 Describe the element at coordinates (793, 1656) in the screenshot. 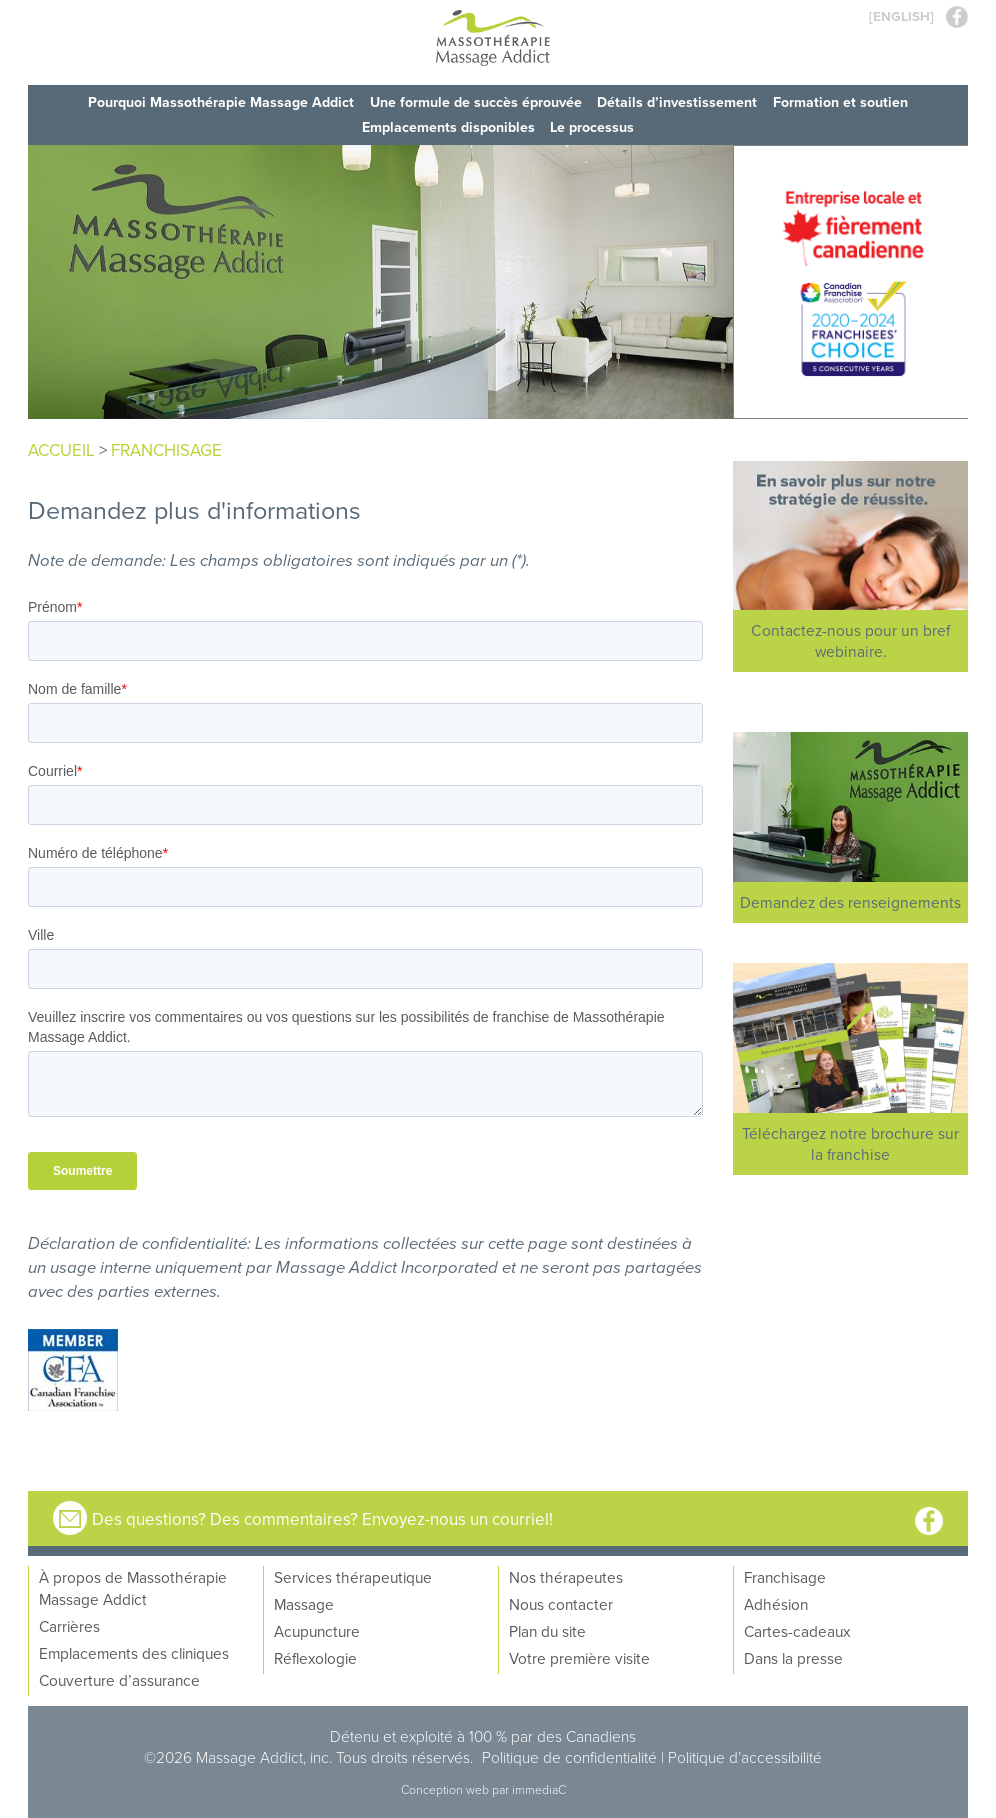

I see `Dans la presse` at that location.